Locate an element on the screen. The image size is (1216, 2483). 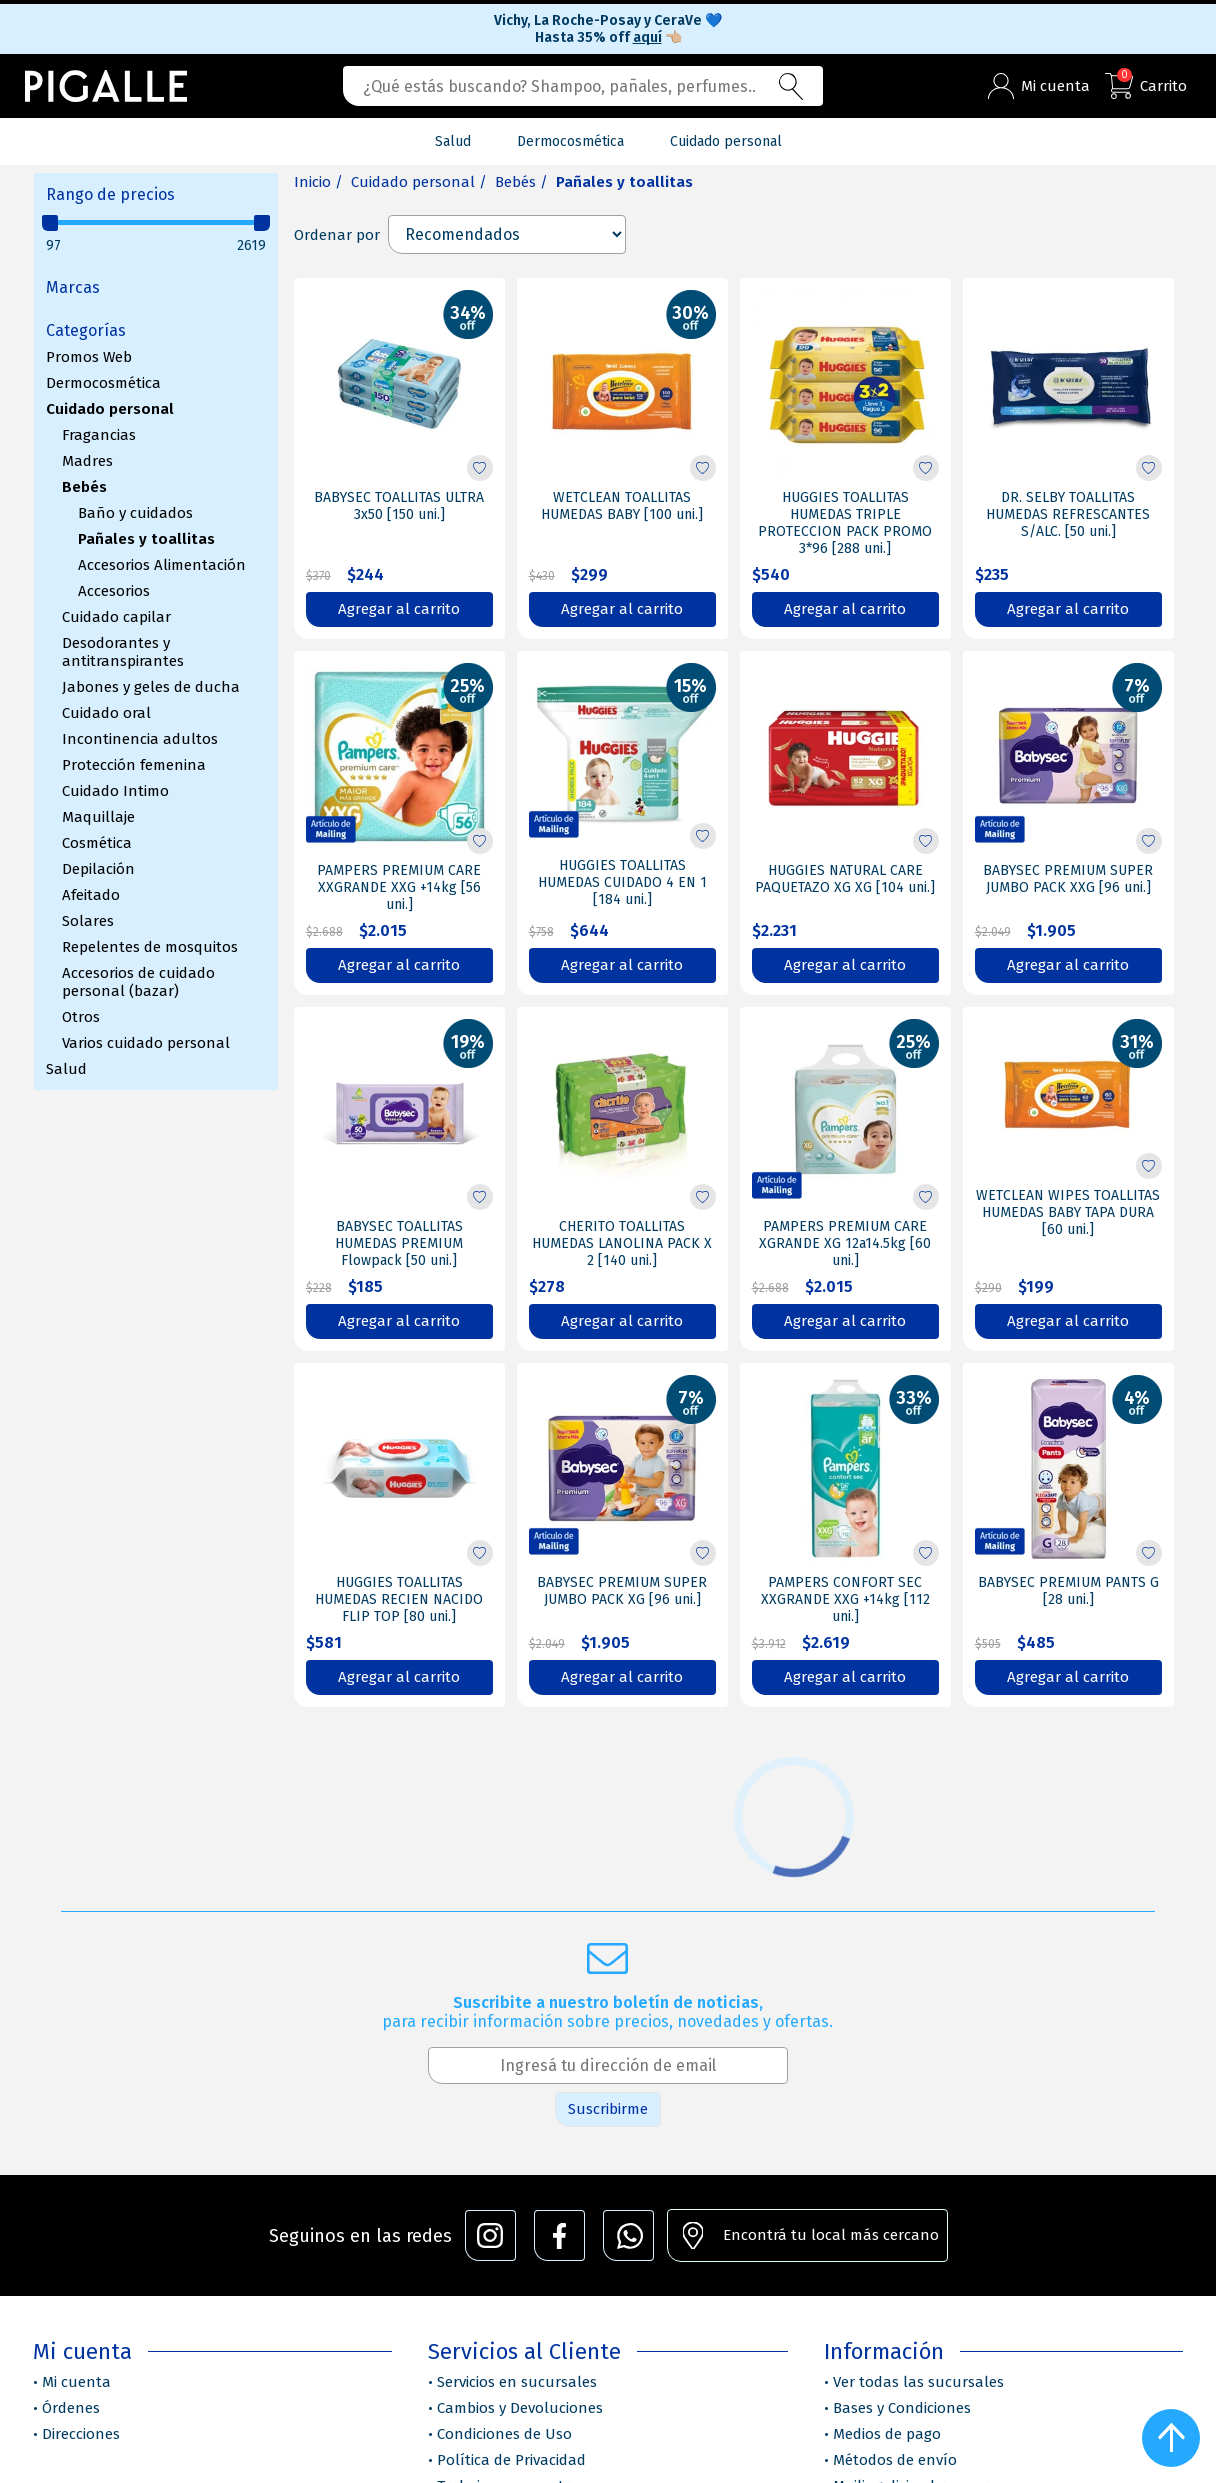
Encontrá tu local más cercano is located at coordinates (831, 2235).